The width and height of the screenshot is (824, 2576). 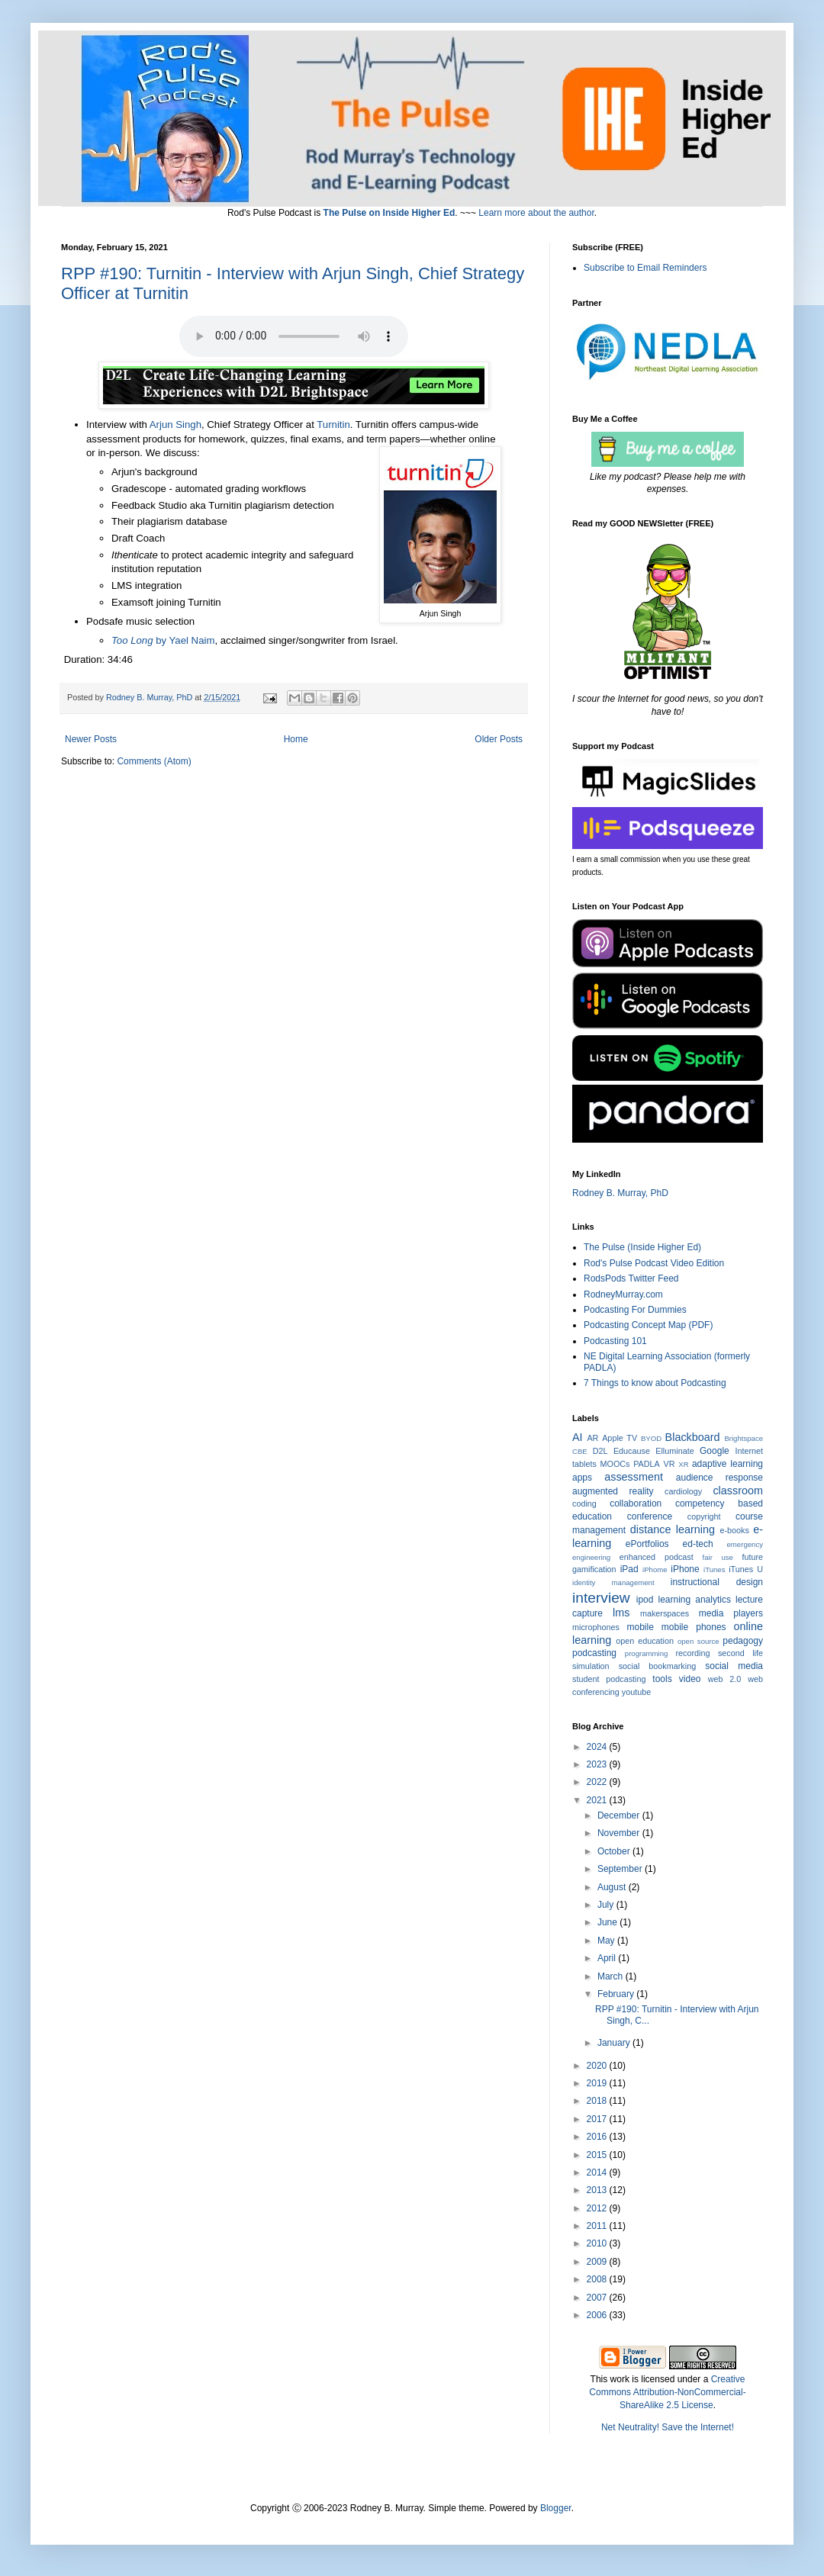 What do you see at coordinates (731, 1613) in the screenshot?
I see `media players` at bounding box center [731, 1613].